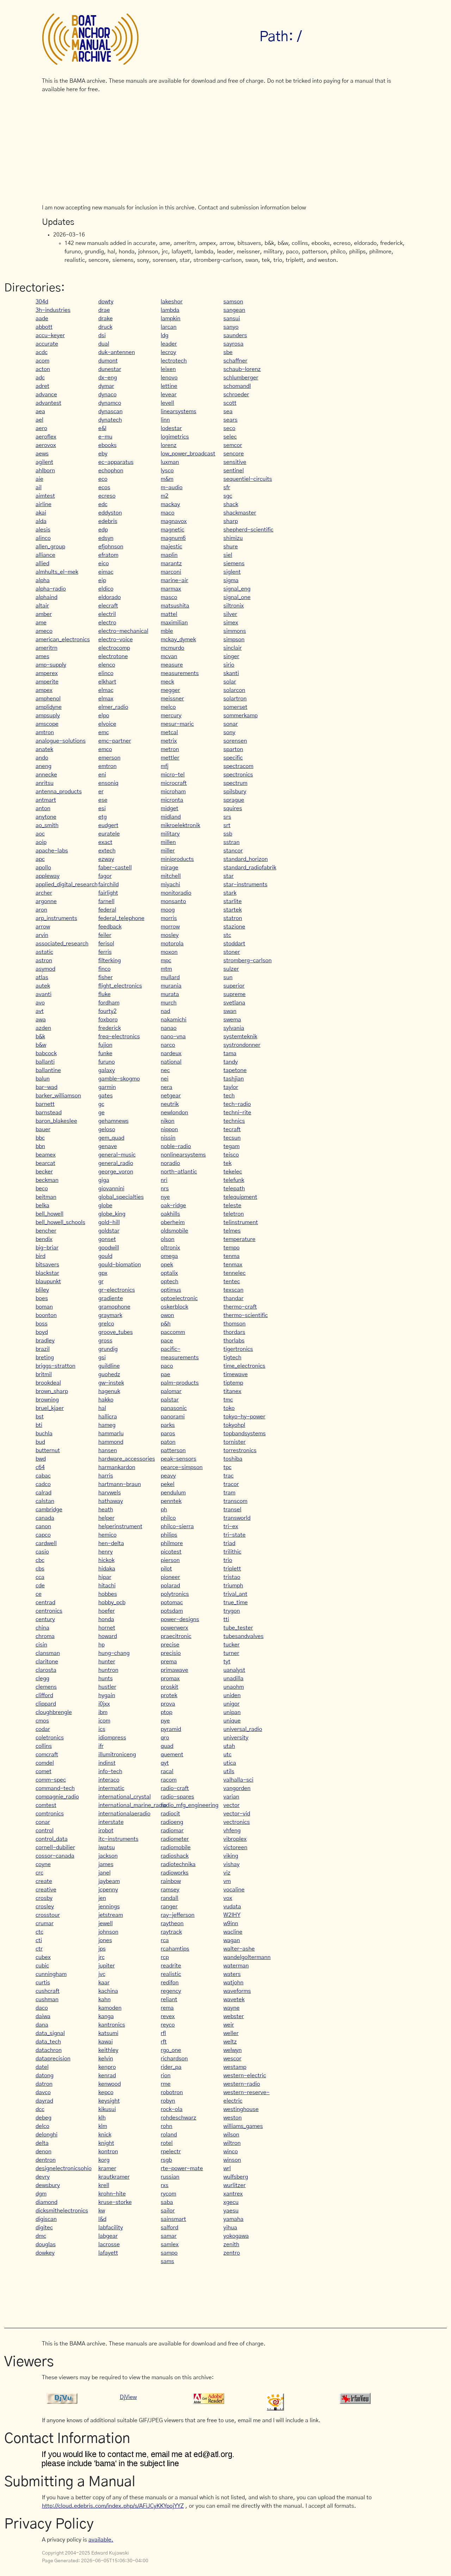  What do you see at coordinates (169, 732) in the screenshot?
I see `metcal` at bounding box center [169, 732].